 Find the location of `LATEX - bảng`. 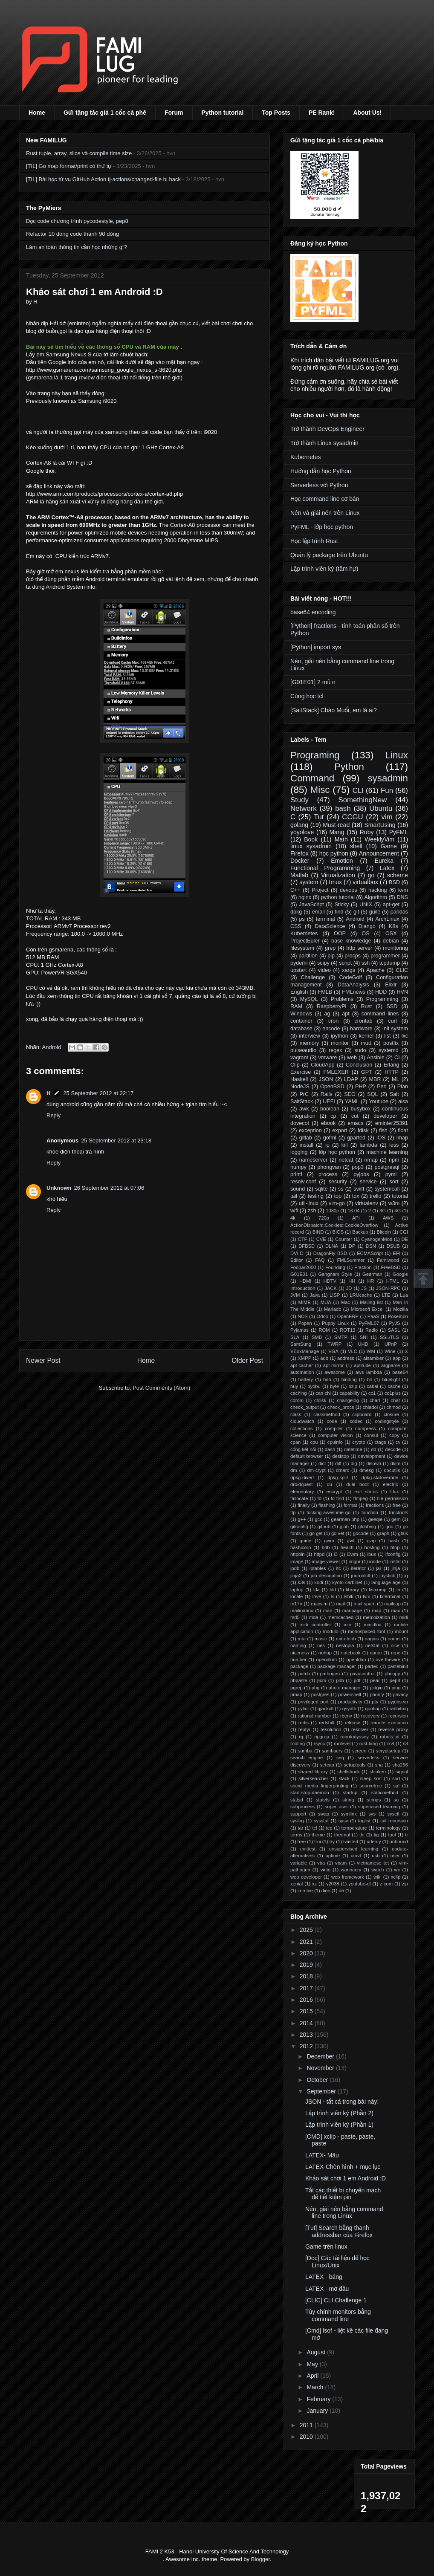

LATEX - bảng is located at coordinates (323, 2276).